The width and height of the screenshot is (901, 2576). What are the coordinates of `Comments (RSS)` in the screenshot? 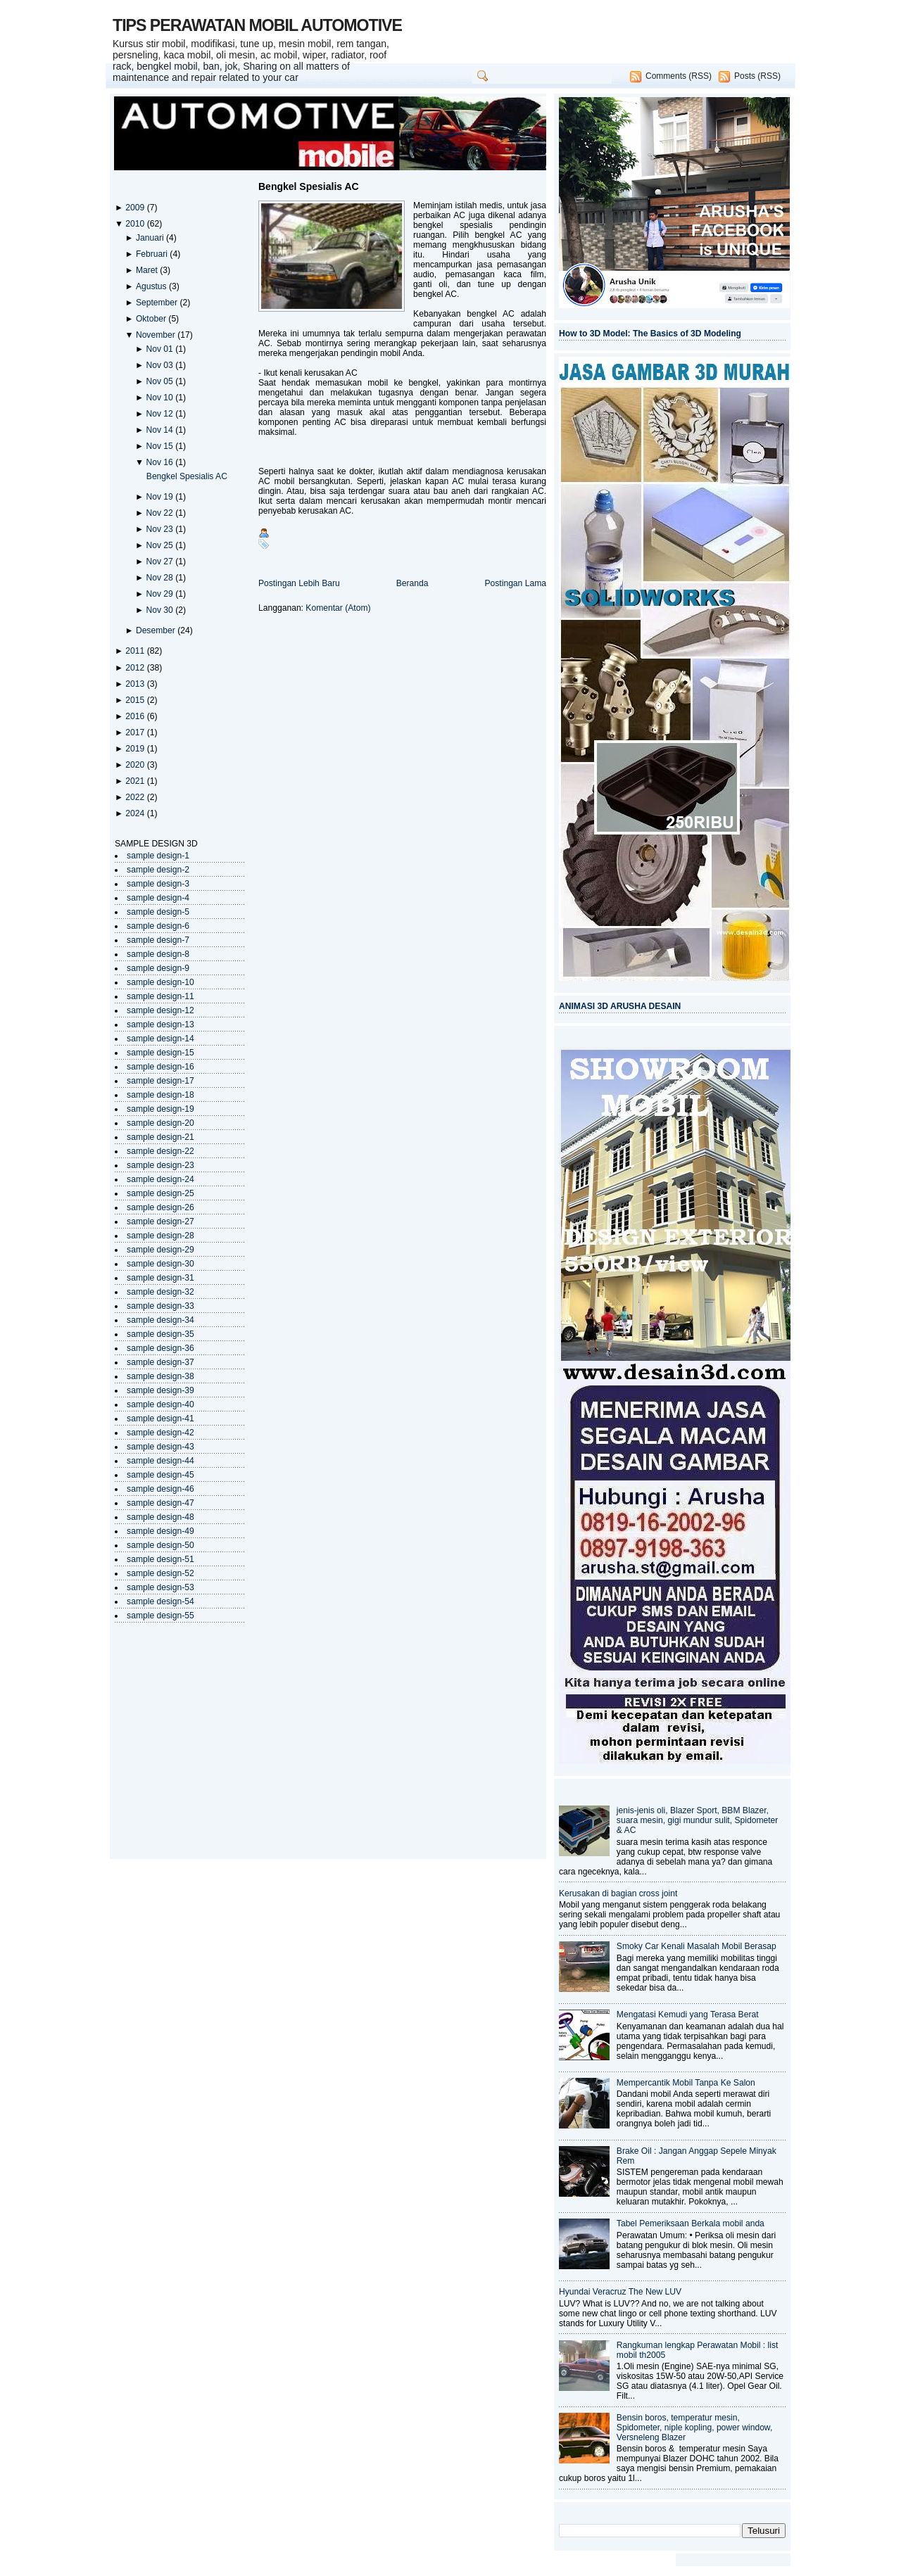 It's located at (678, 76).